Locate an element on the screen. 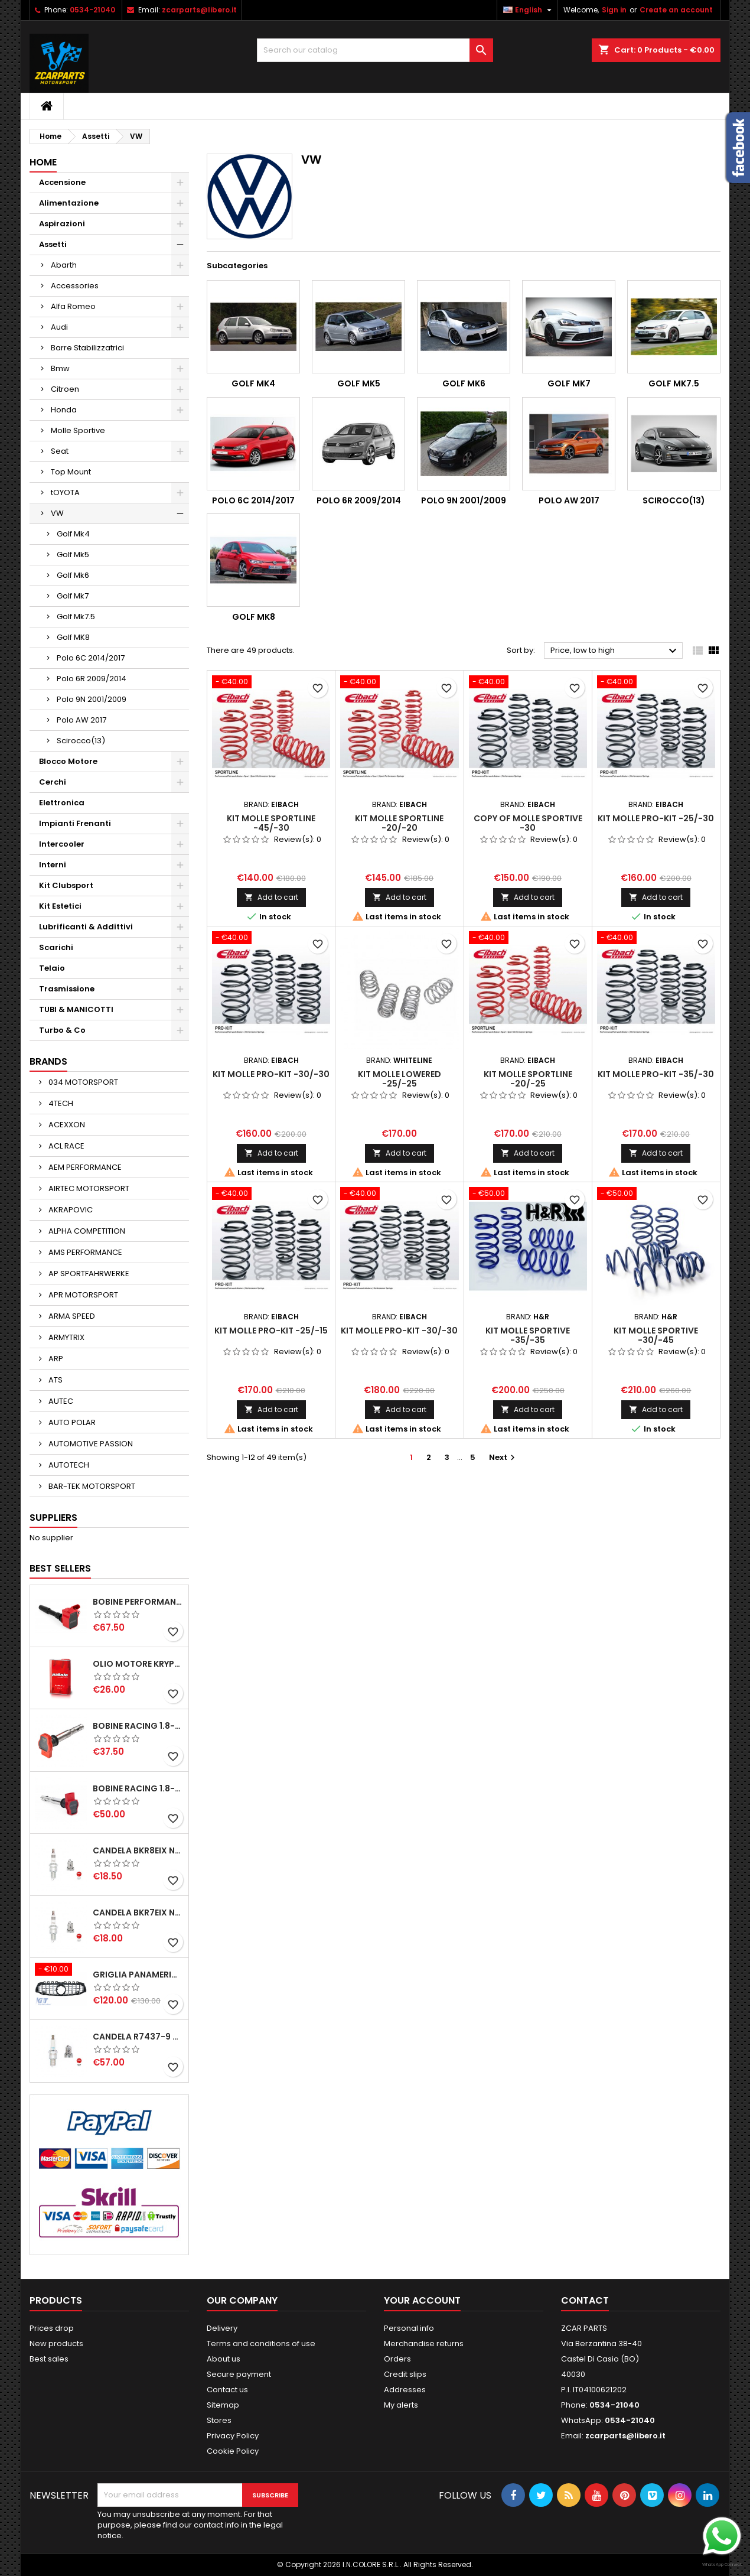  ACL RACE is located at coordinates (65, 1146).